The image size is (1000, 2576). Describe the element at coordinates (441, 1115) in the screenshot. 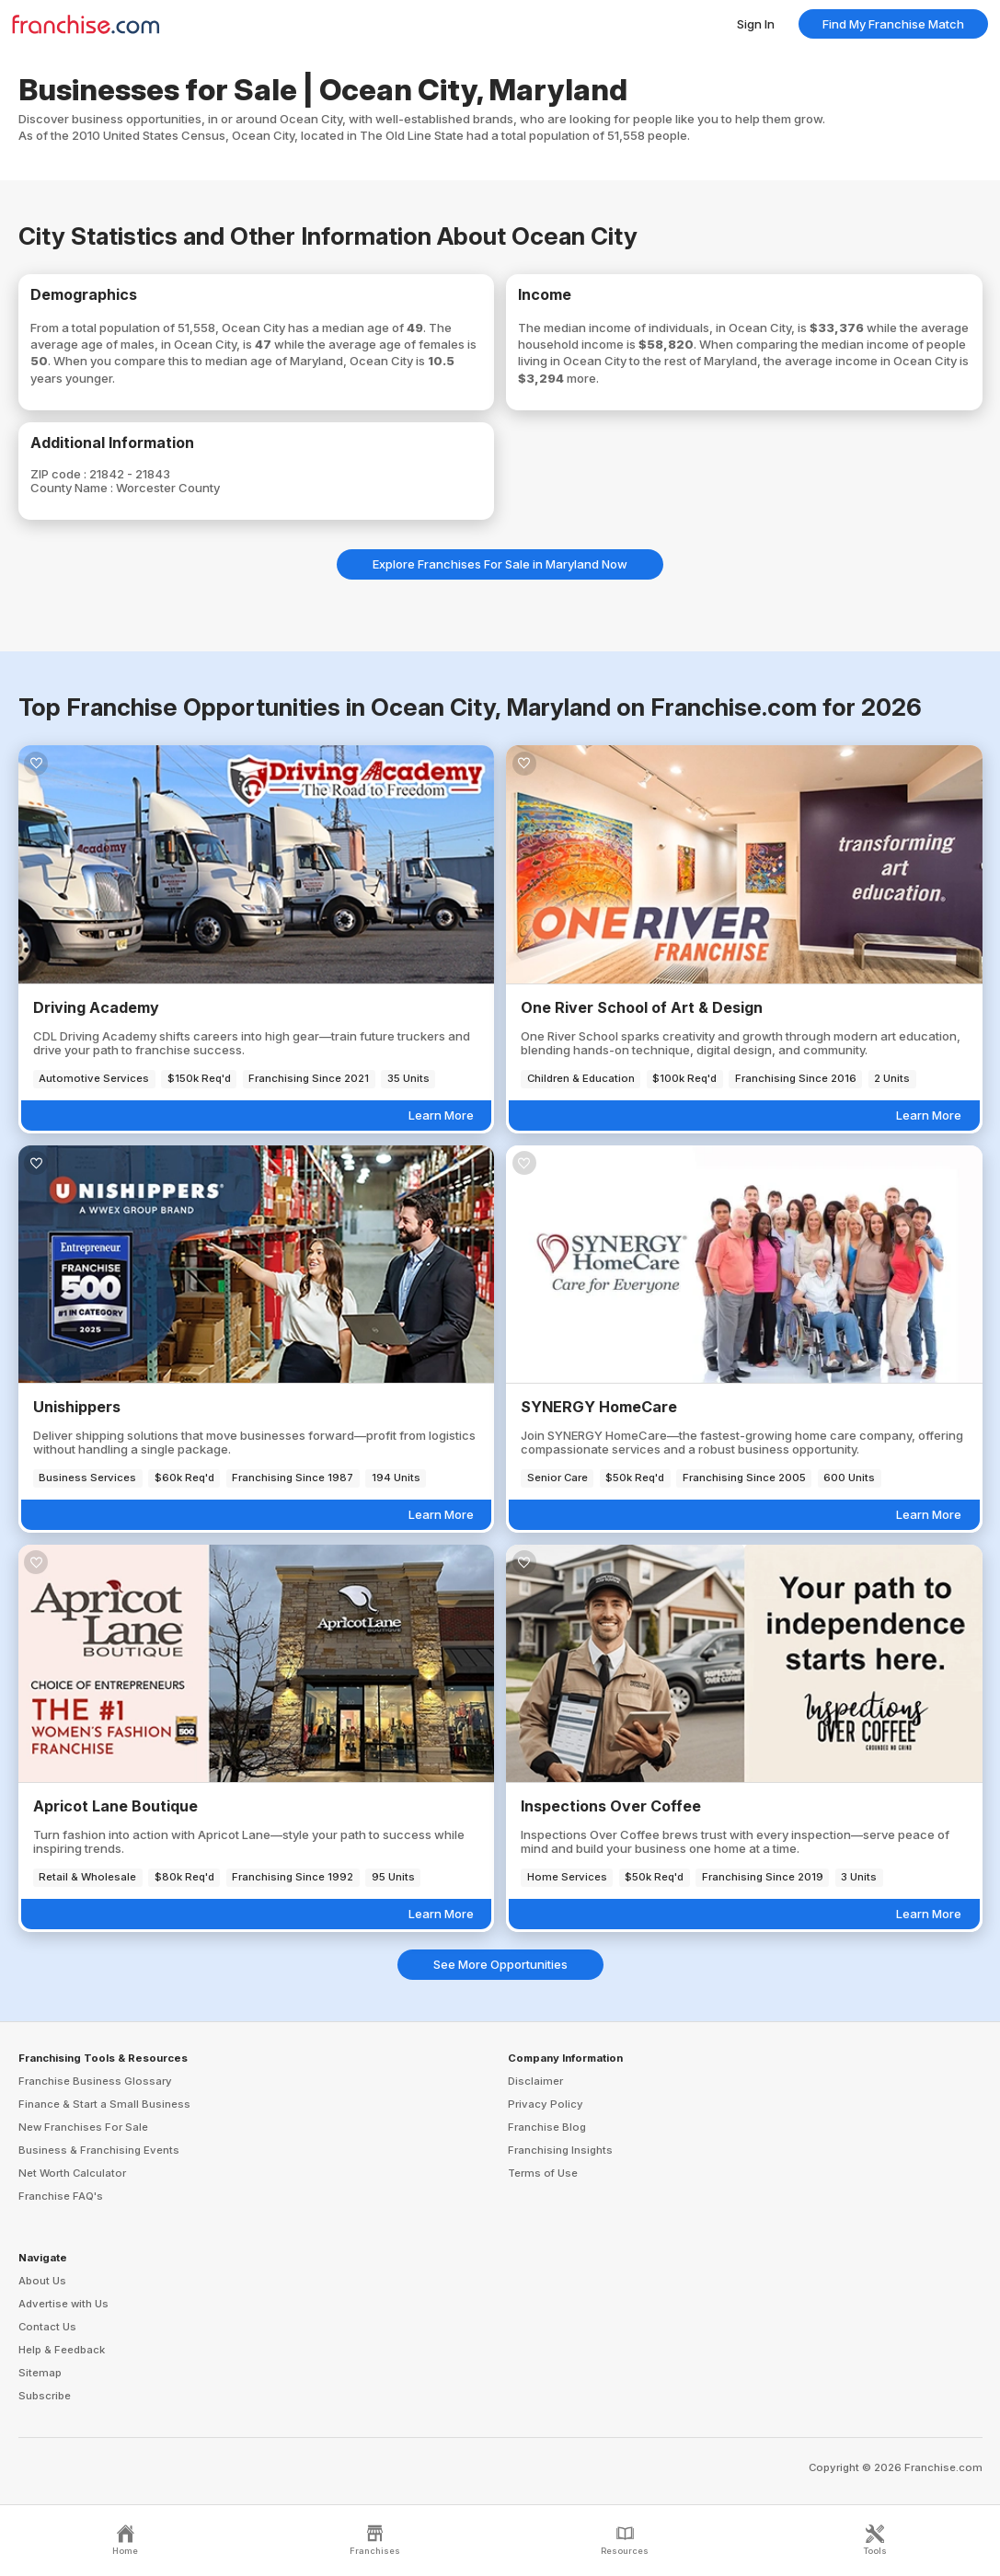

I see `Learn More` at that location.